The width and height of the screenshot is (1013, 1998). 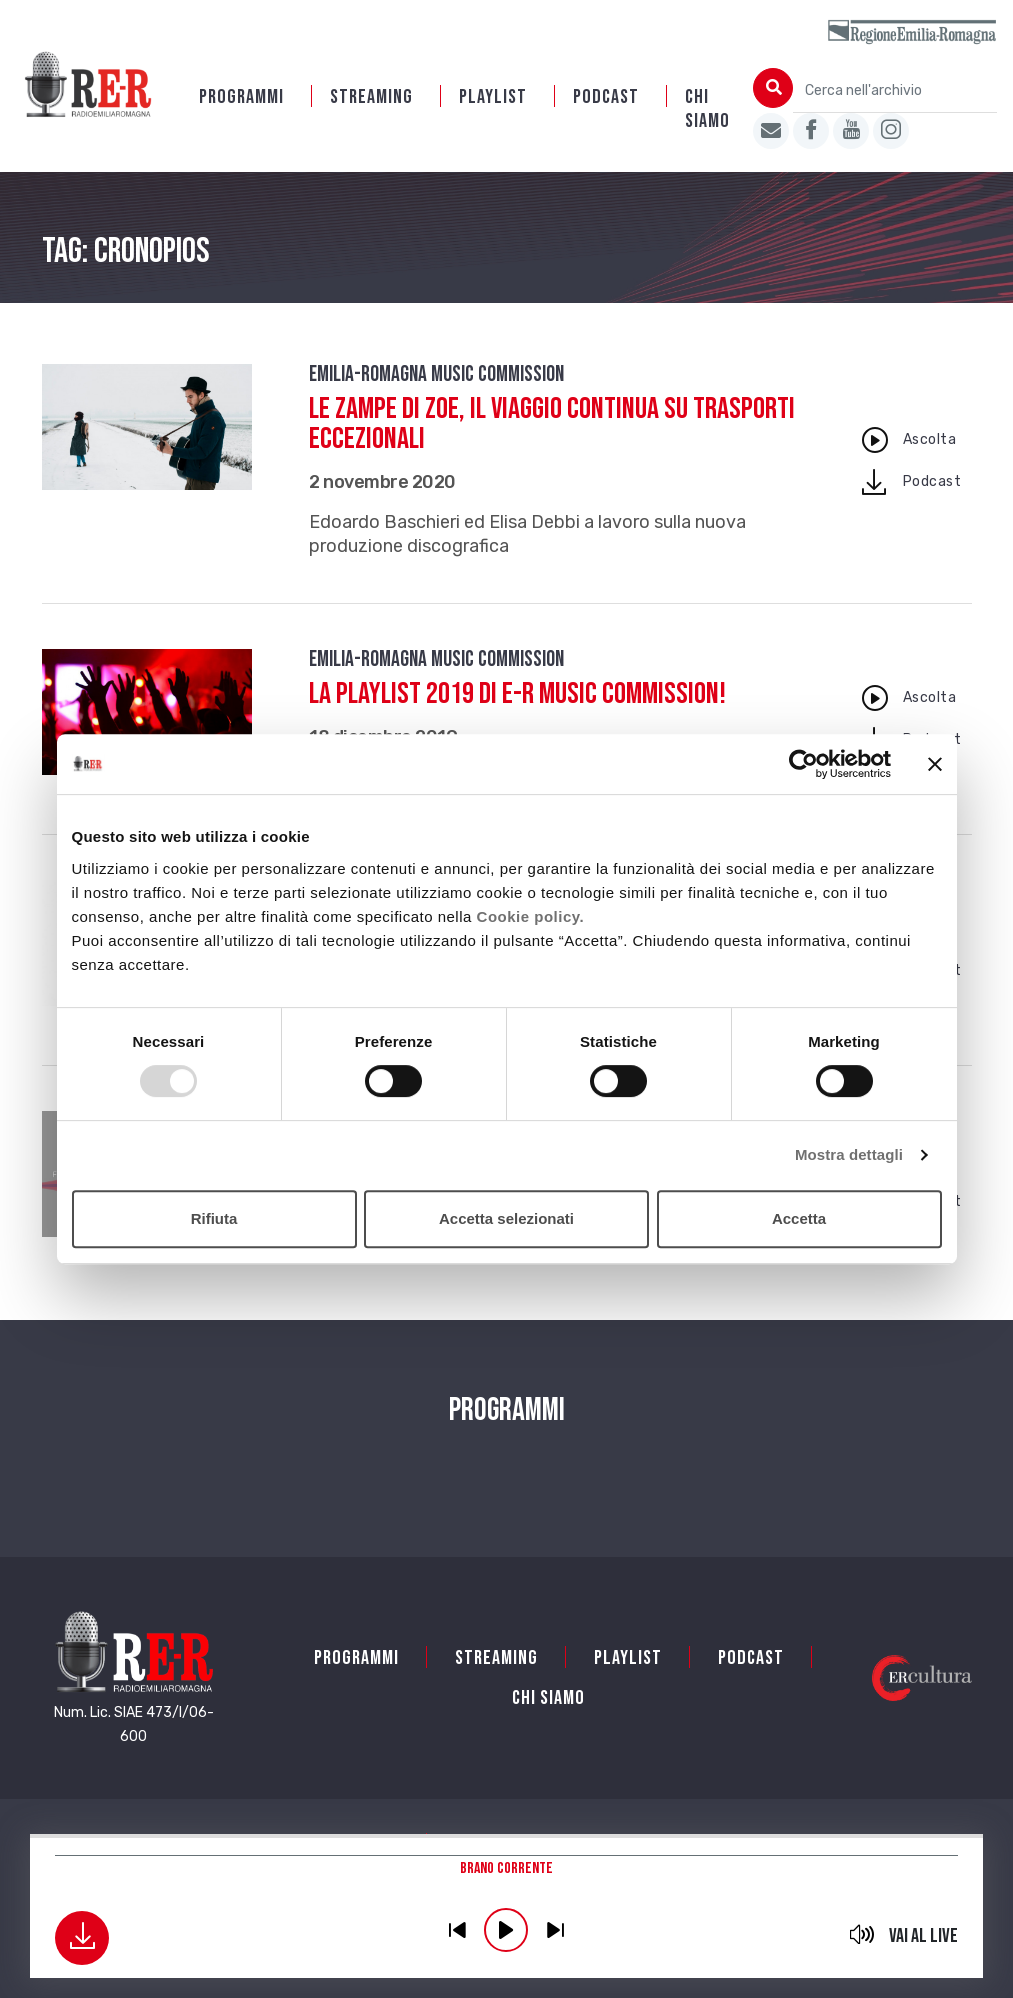 I want to click on Accetta selezionati, so click(x=506, y=1218).